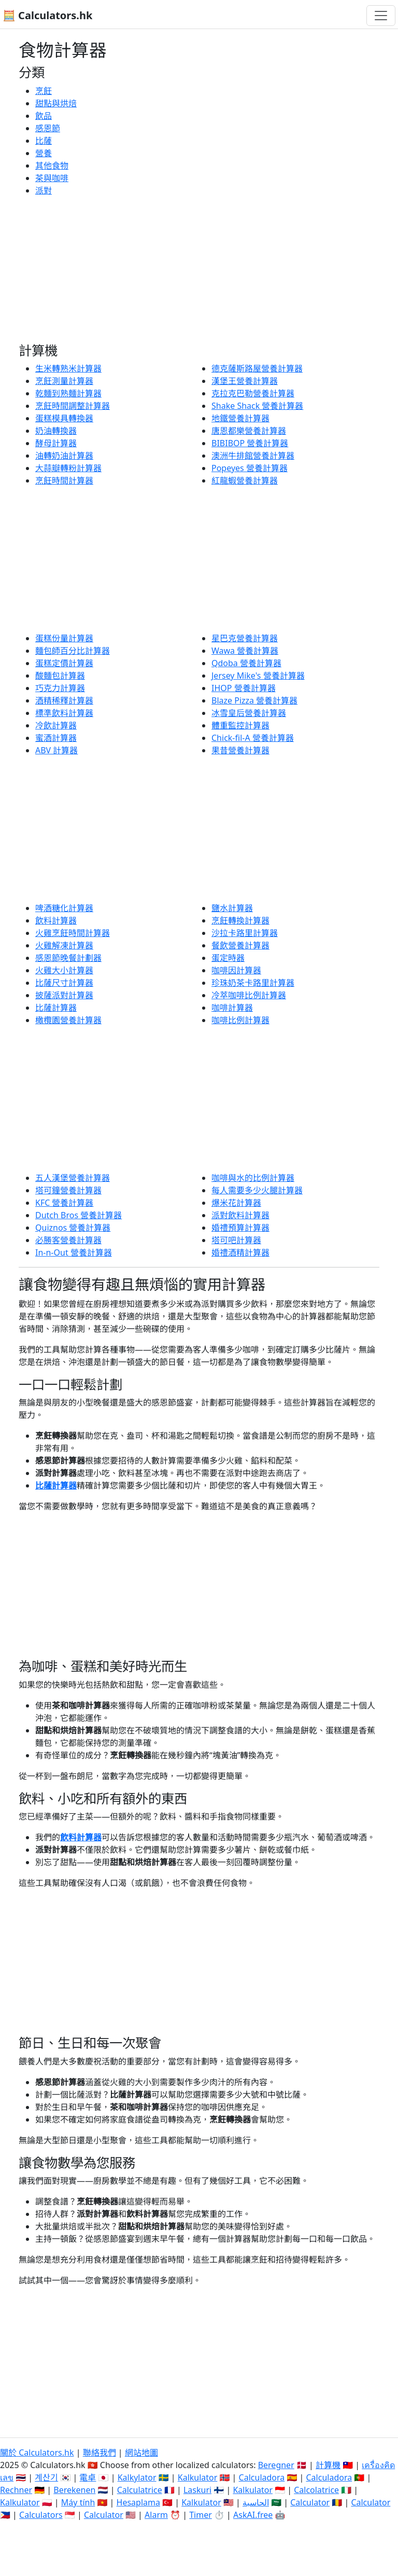  I want to click on 咖啡比例計算器, so click(240, 1020).